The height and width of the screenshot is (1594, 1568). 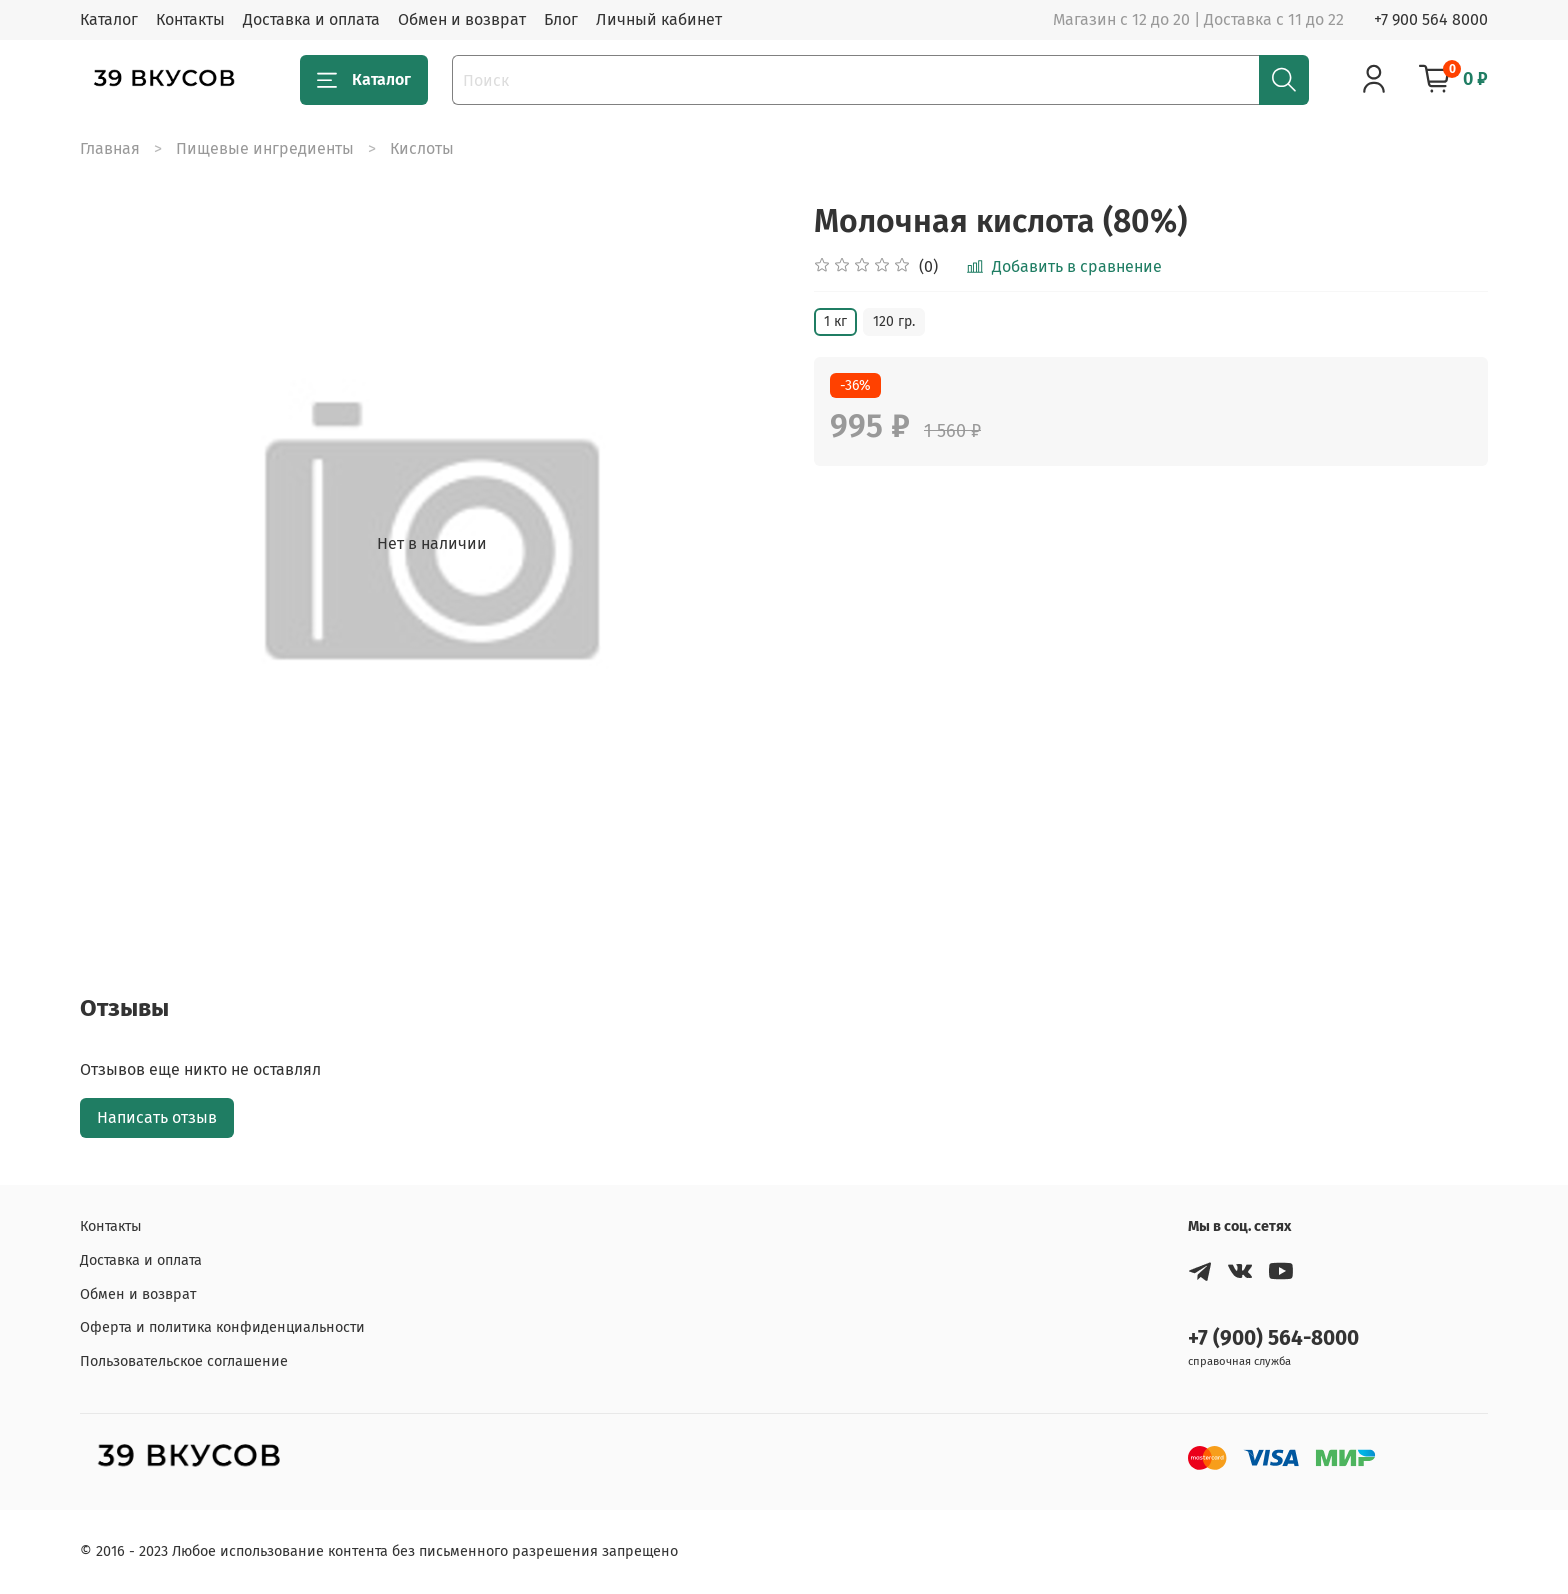 What do you see at coordinates (222, 1327) in the screenshot?
I see `Оферта и политика конфиденциальности` at bounding box center [222, 1327].